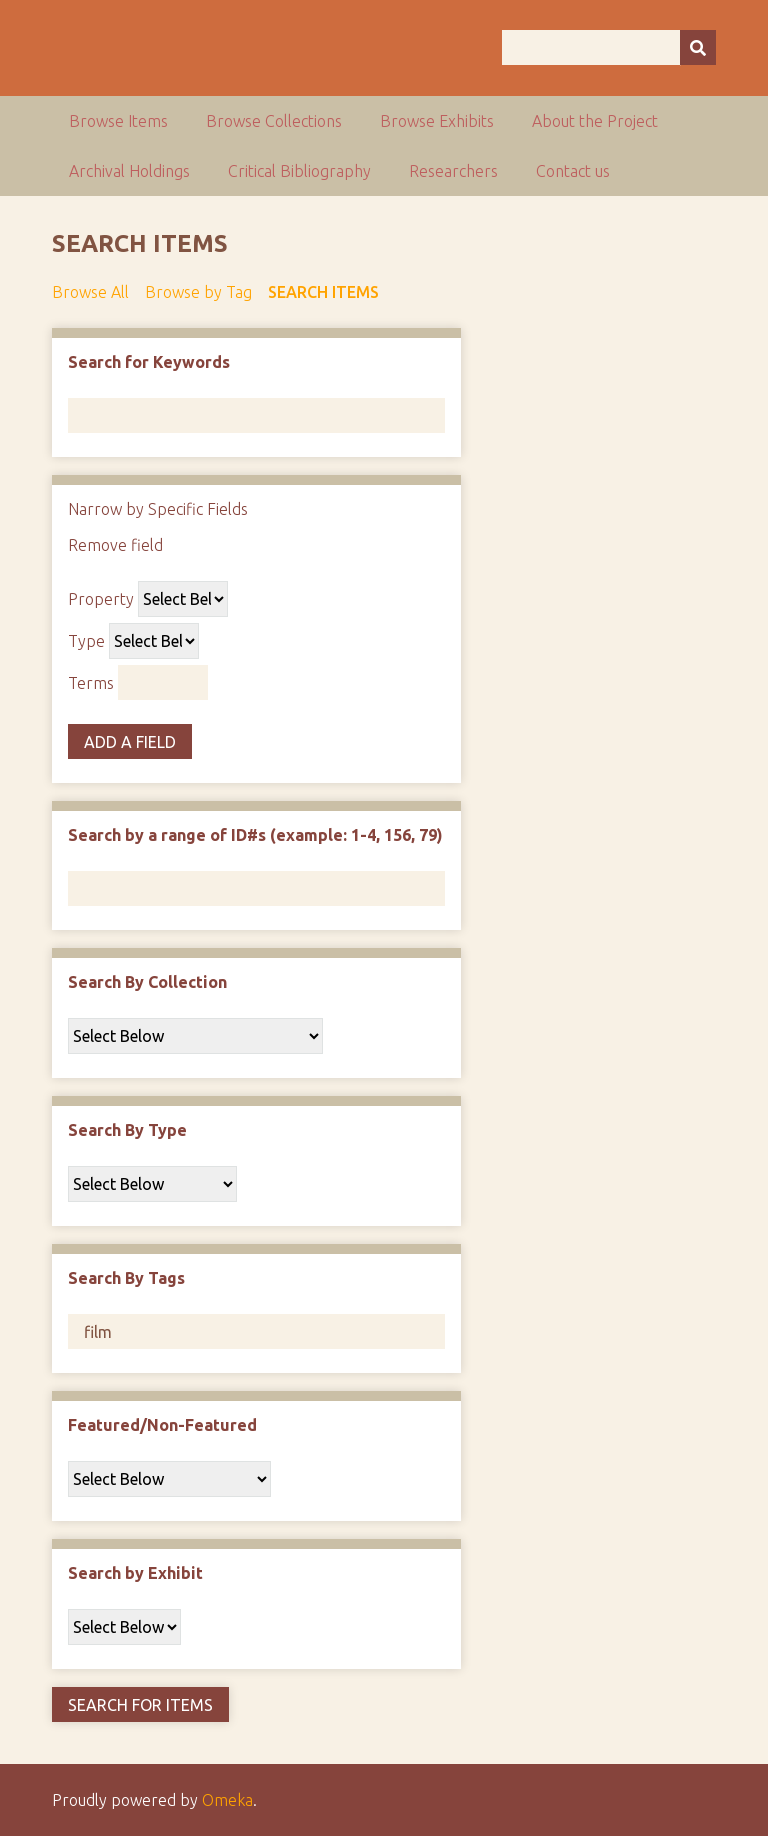 The width and height of the screenshot is (768, 1836). Describe the element at coordinates (126, 1278) in the screenshot. I see `Search By Tags` at that location.